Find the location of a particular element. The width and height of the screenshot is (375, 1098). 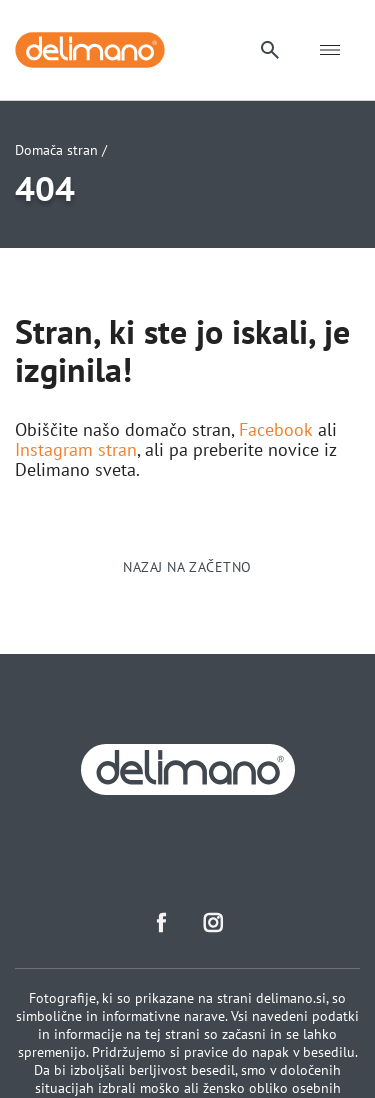

Facebook is located at coordinates (276, 430).